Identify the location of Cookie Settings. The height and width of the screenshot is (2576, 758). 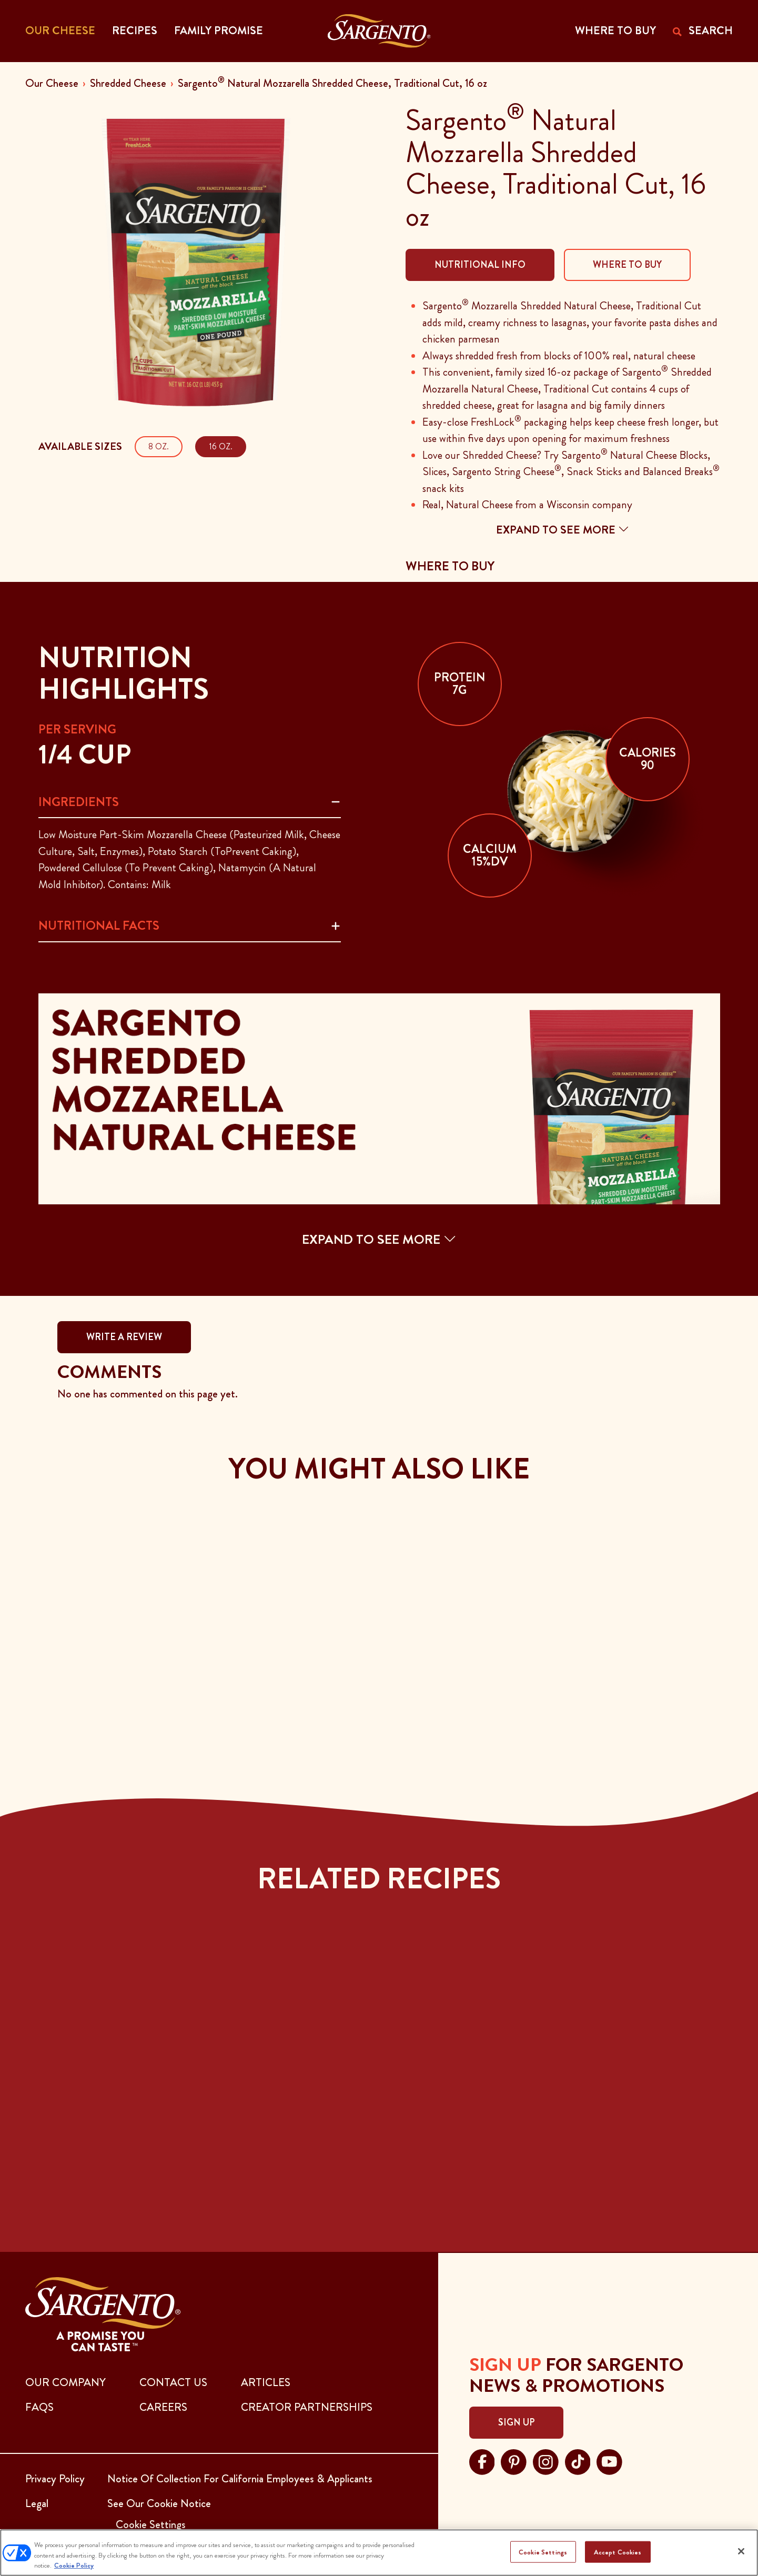
(543, 2552).